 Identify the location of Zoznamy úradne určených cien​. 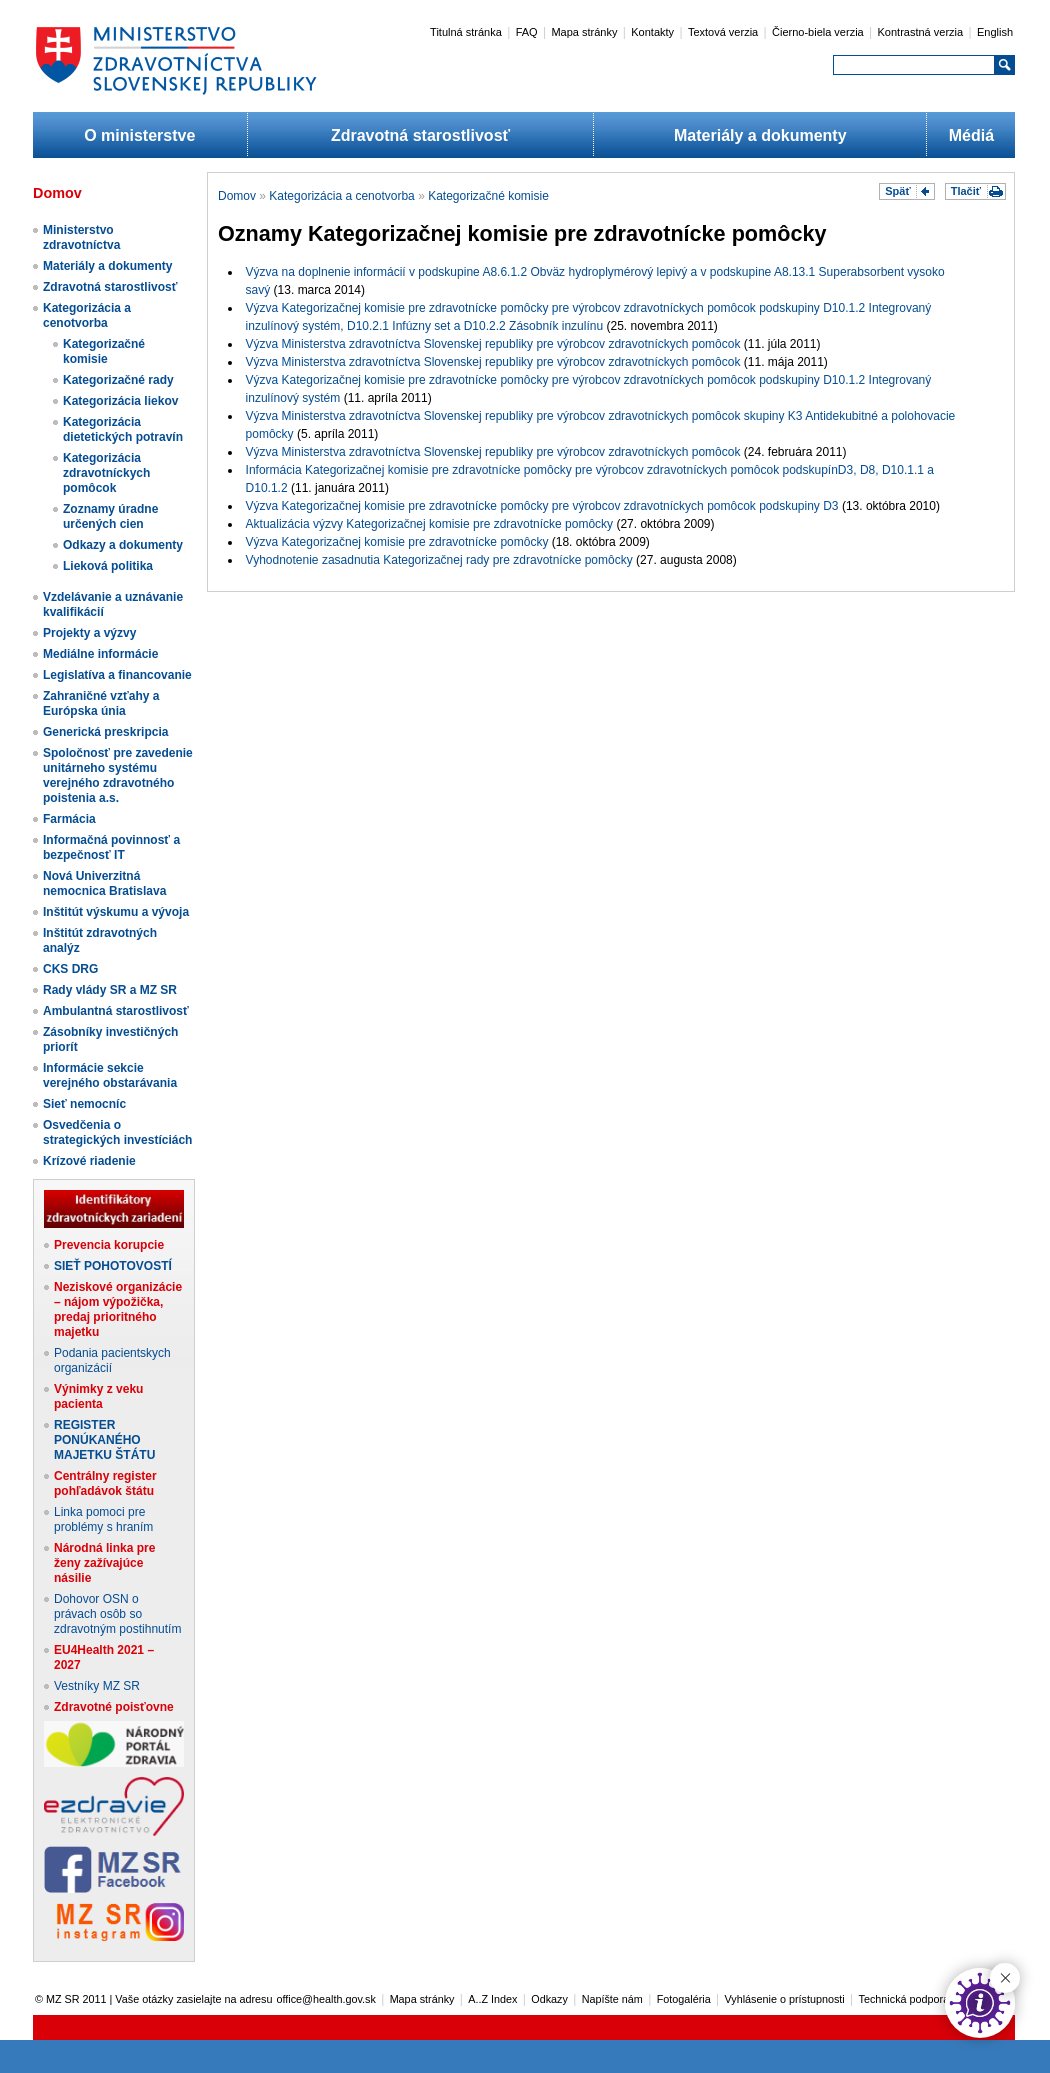
(110, 516).